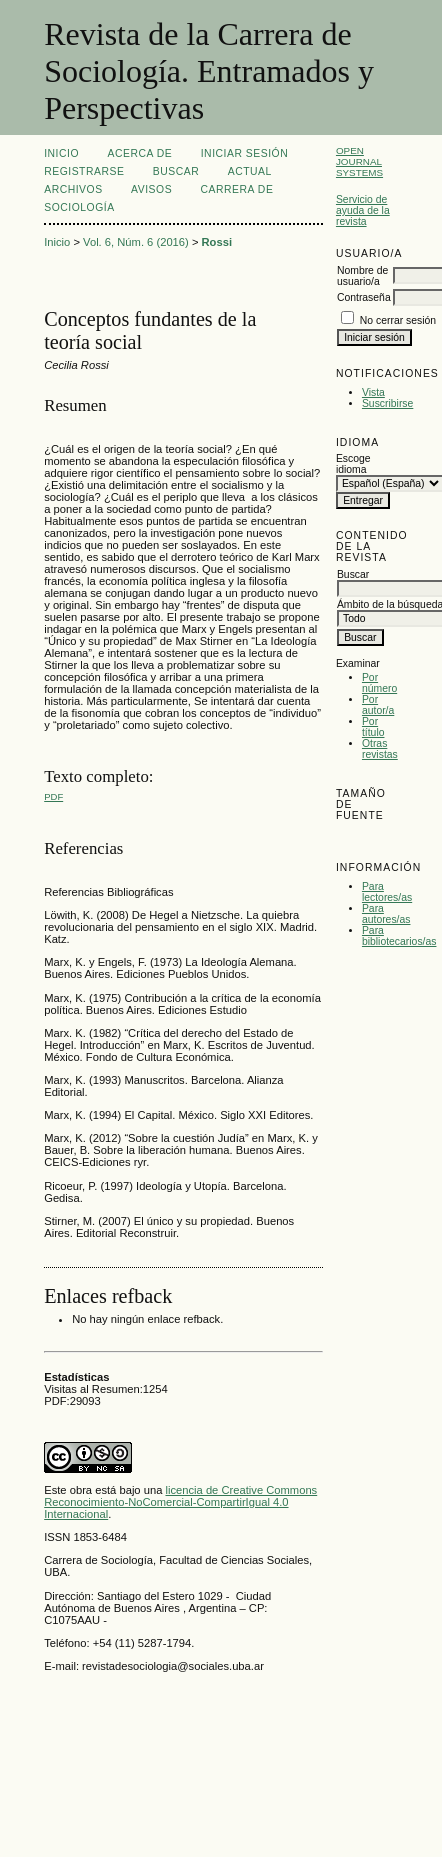  I want to click on Avisos, so click(151, 189).